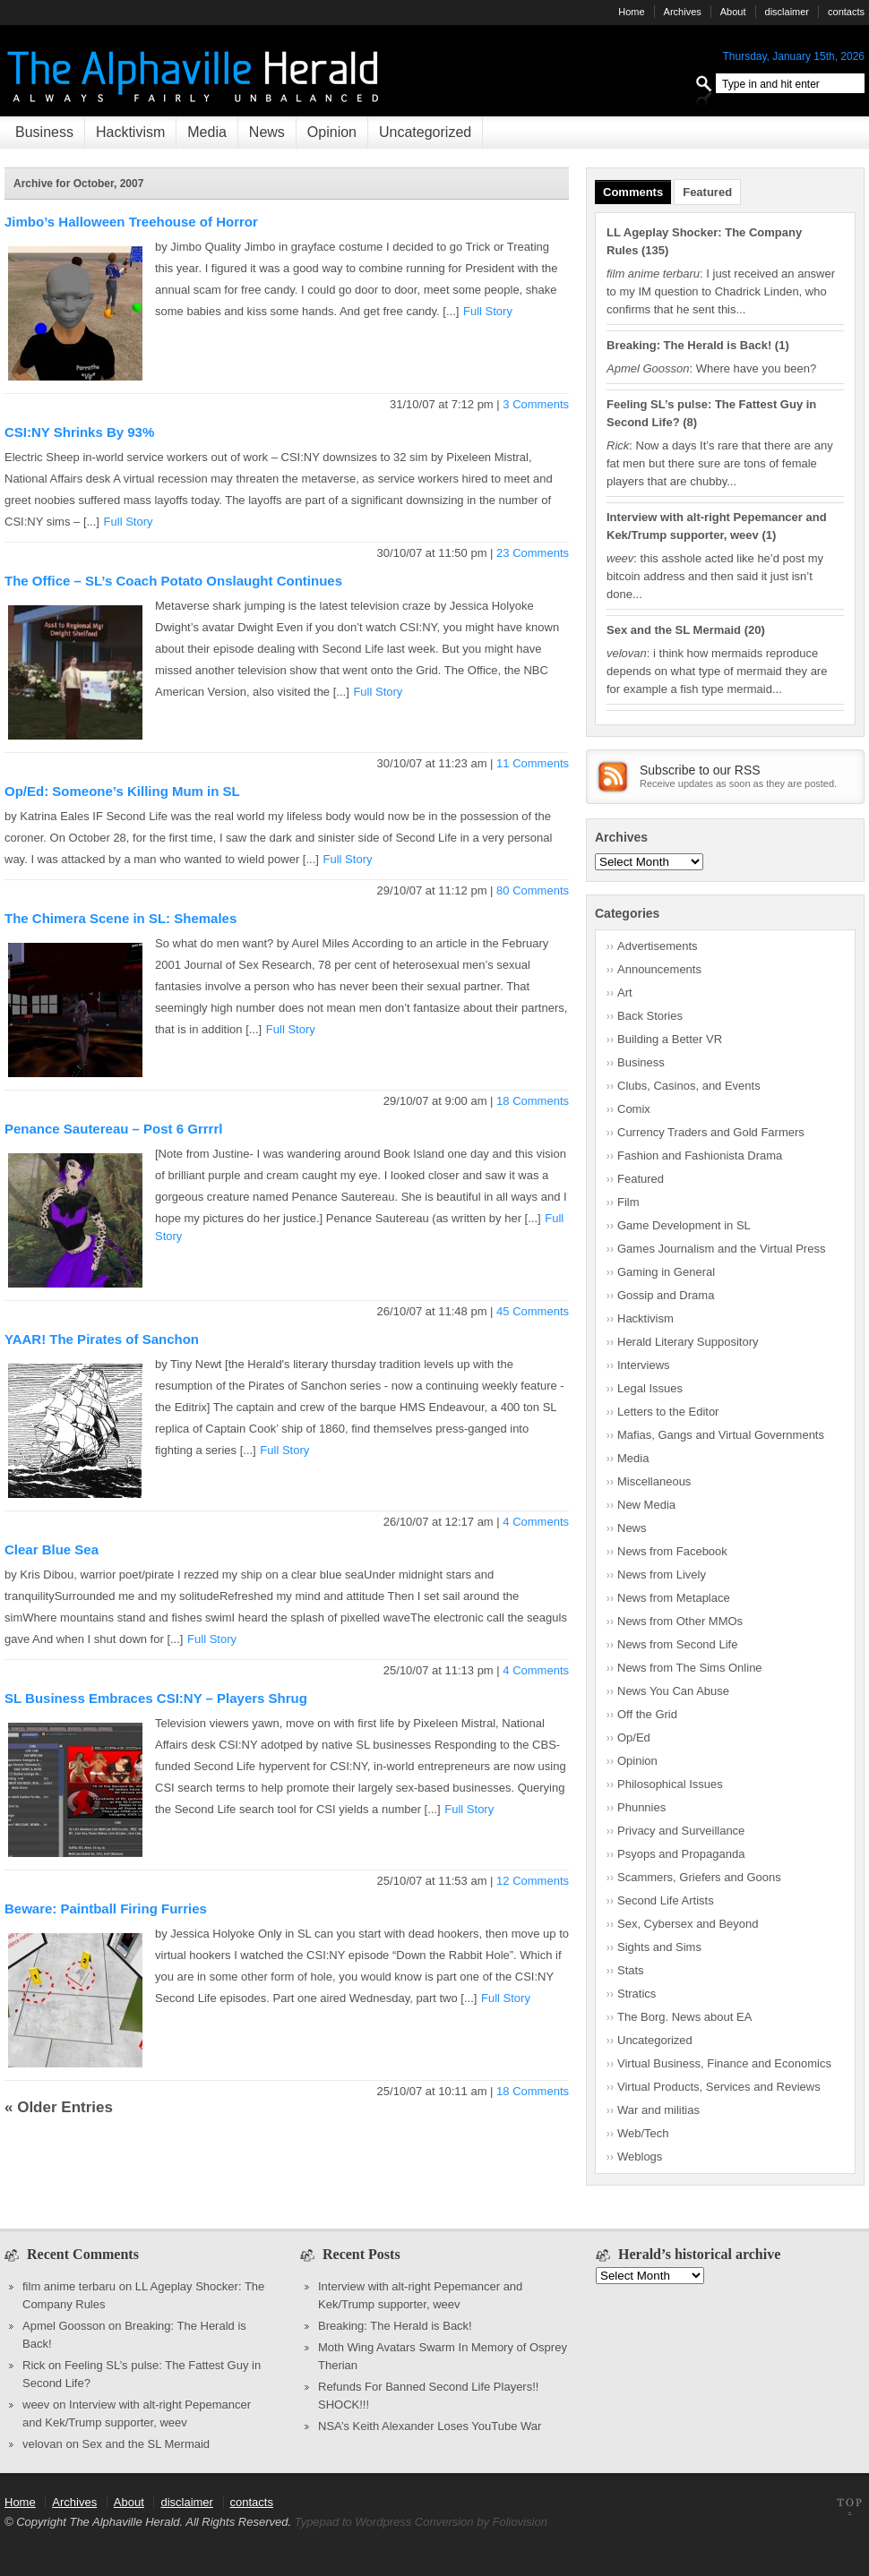  What do you see at coordinates (688, 1923) in the screenshot?
I see `Sex, Cybersex and Beyond` at bounding box center [688, 1923].